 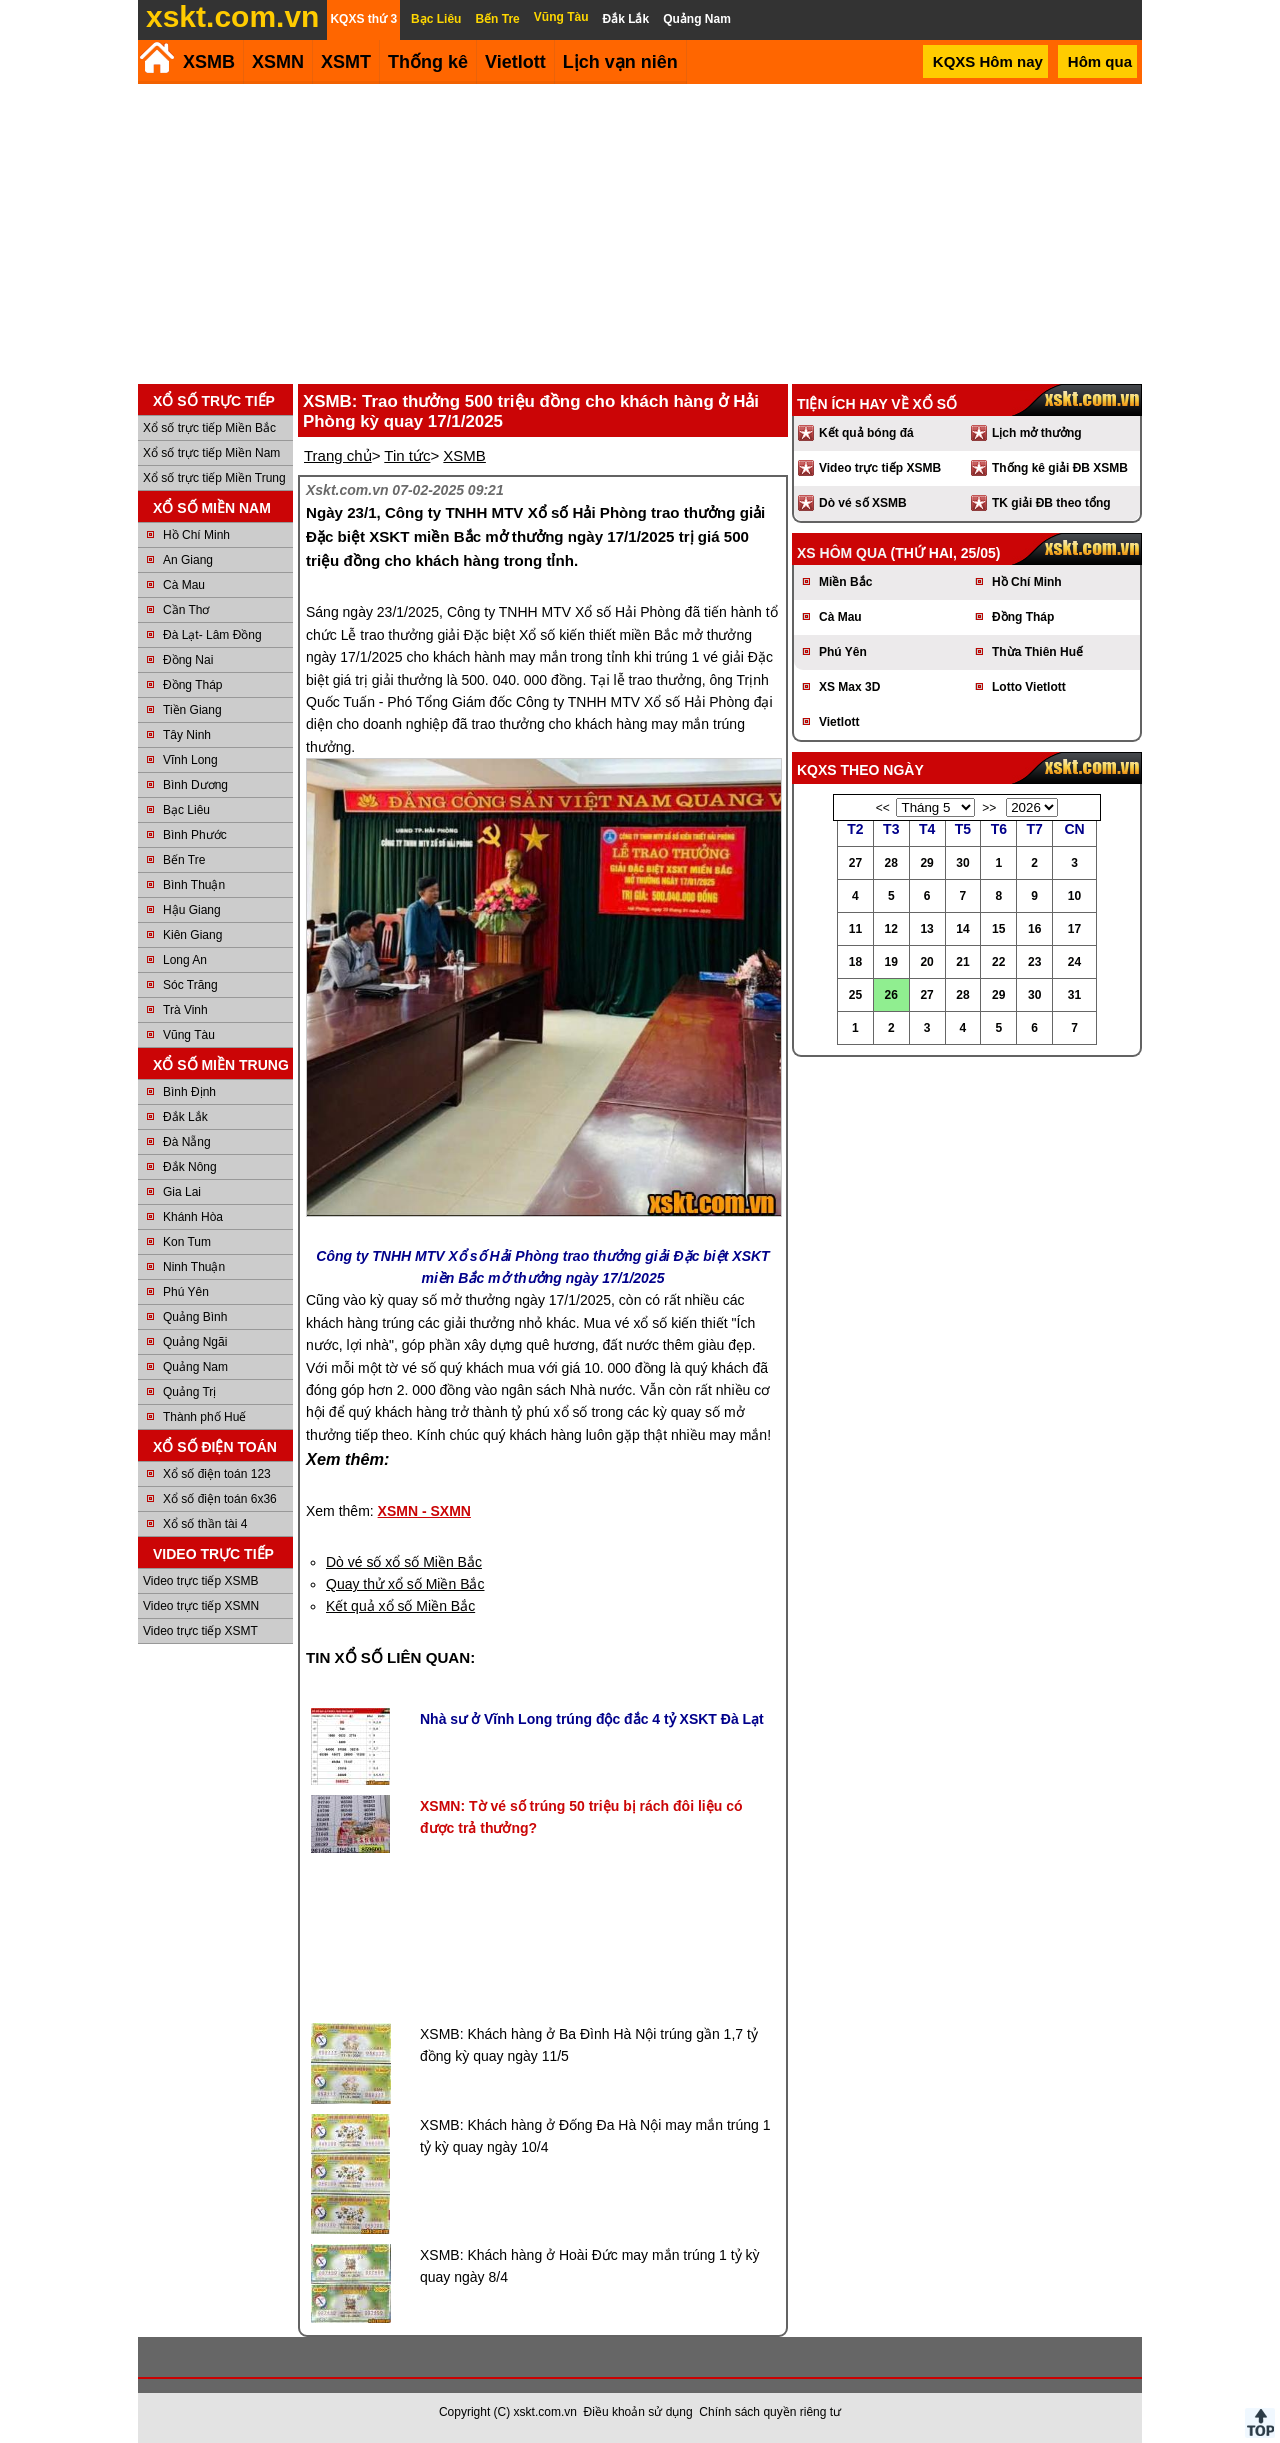 What do you see at coordinates (404, 1562) in the screenshot?
I see `Dò vé số xổ số Miền Bắc` at bounding box center [404, 1562].